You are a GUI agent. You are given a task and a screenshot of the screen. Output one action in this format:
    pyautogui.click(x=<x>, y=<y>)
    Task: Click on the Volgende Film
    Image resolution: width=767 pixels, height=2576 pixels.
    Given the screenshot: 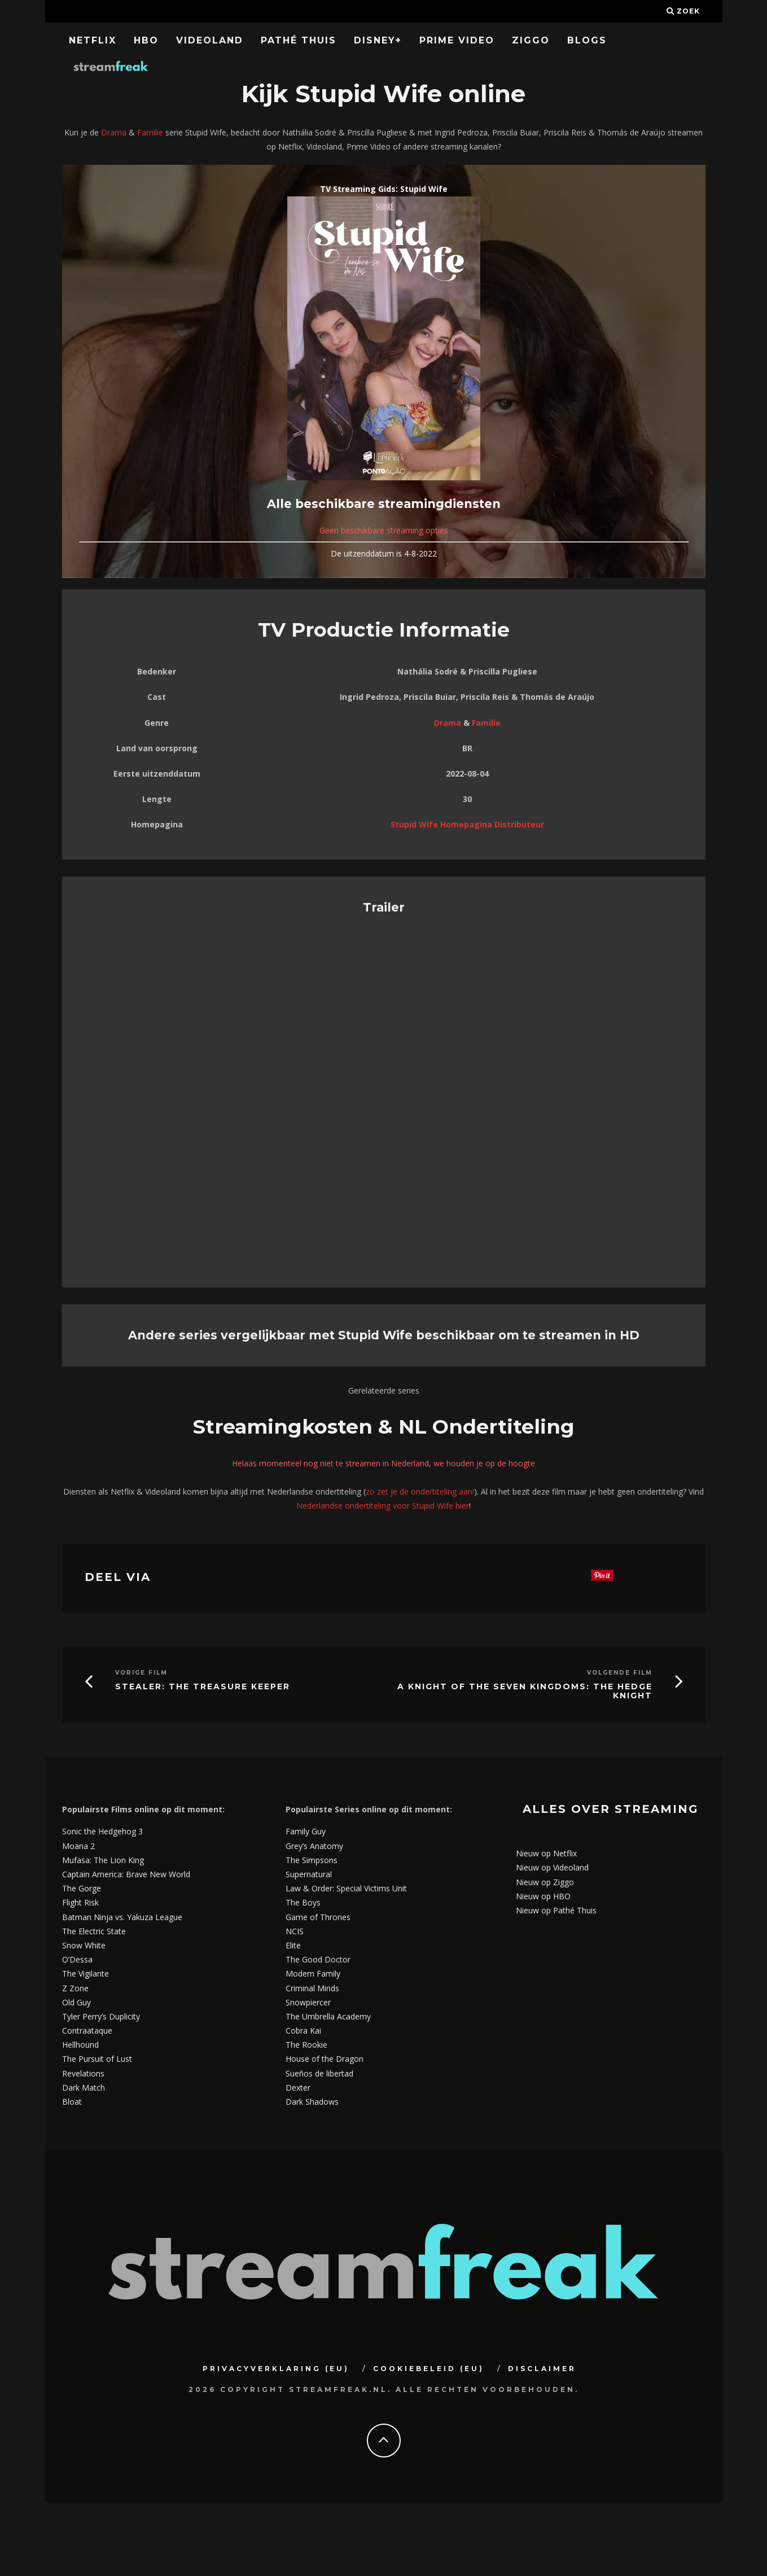 What is the action you would take?
    pyautogui.click(x=619, y=1672)
    